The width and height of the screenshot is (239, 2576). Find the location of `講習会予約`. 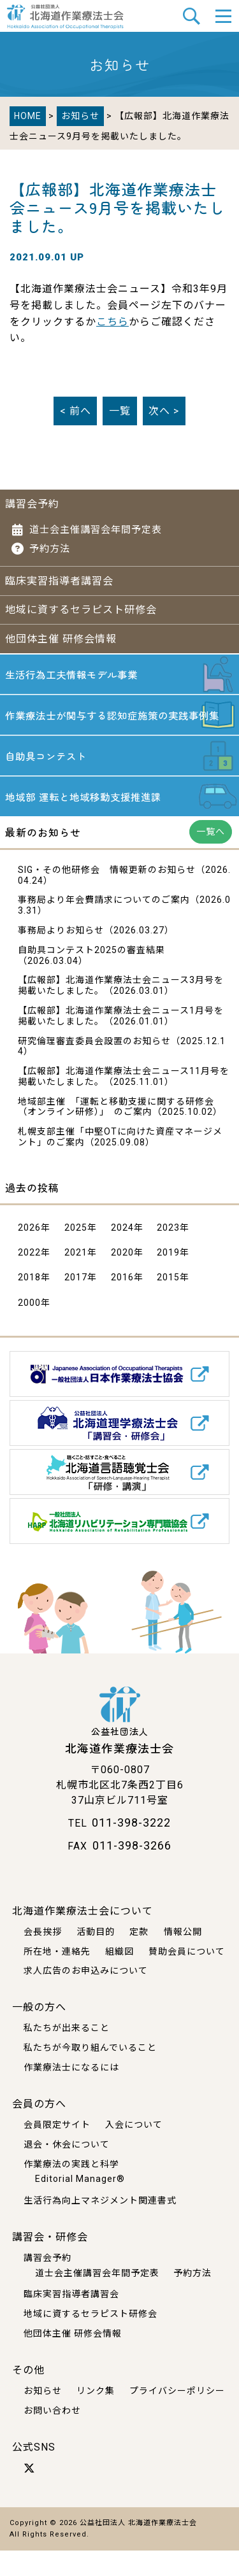

講習会予約 is located at coordinates (32, 504).